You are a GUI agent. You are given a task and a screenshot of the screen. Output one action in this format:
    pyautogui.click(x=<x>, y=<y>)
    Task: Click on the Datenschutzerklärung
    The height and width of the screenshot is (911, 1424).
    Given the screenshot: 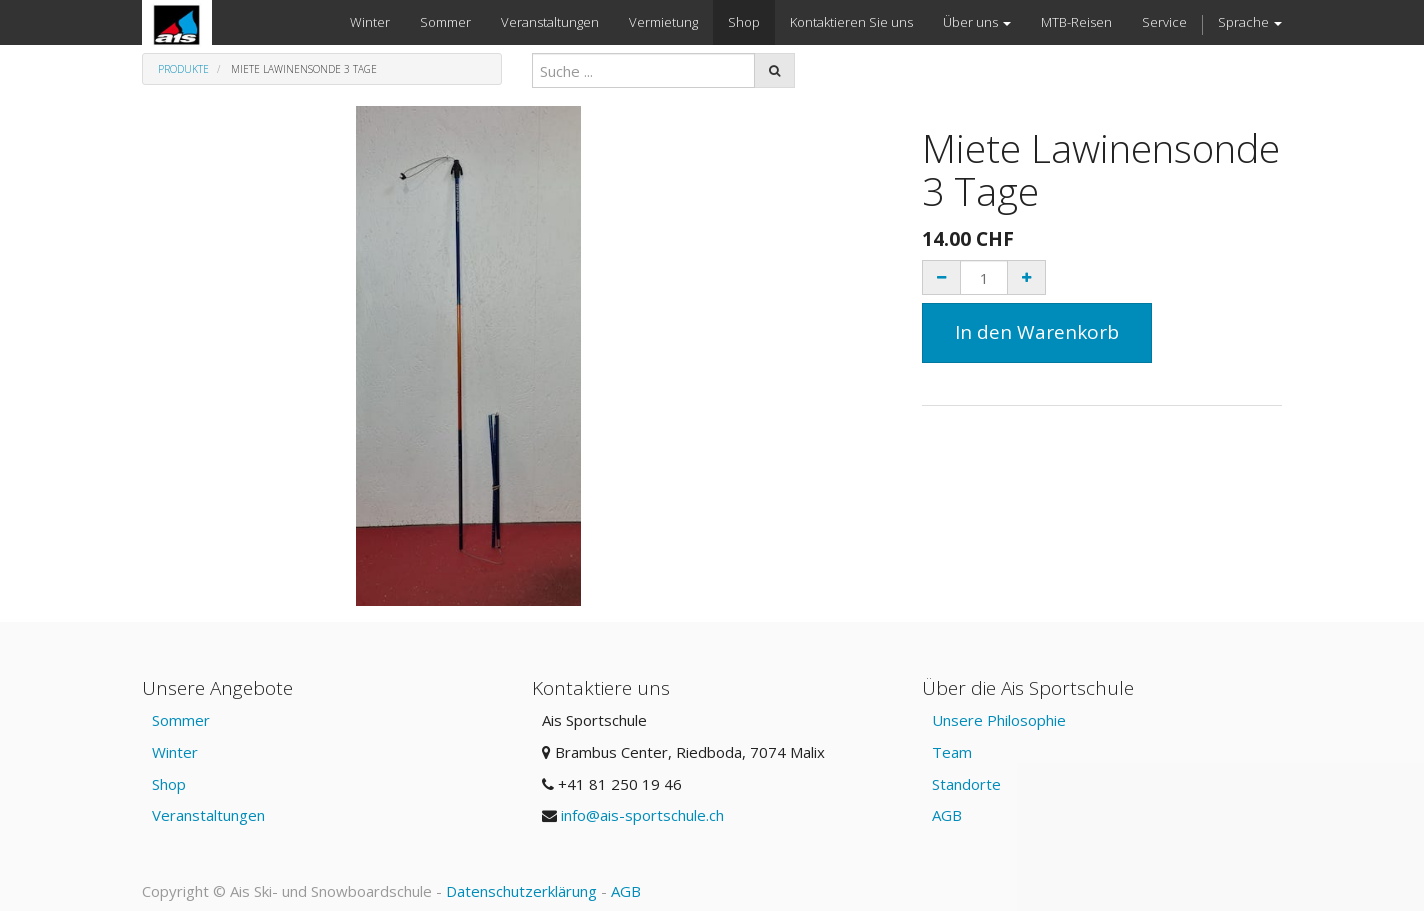 What is the action you would take?
    pyautogui.click(x=521, y=891)
    